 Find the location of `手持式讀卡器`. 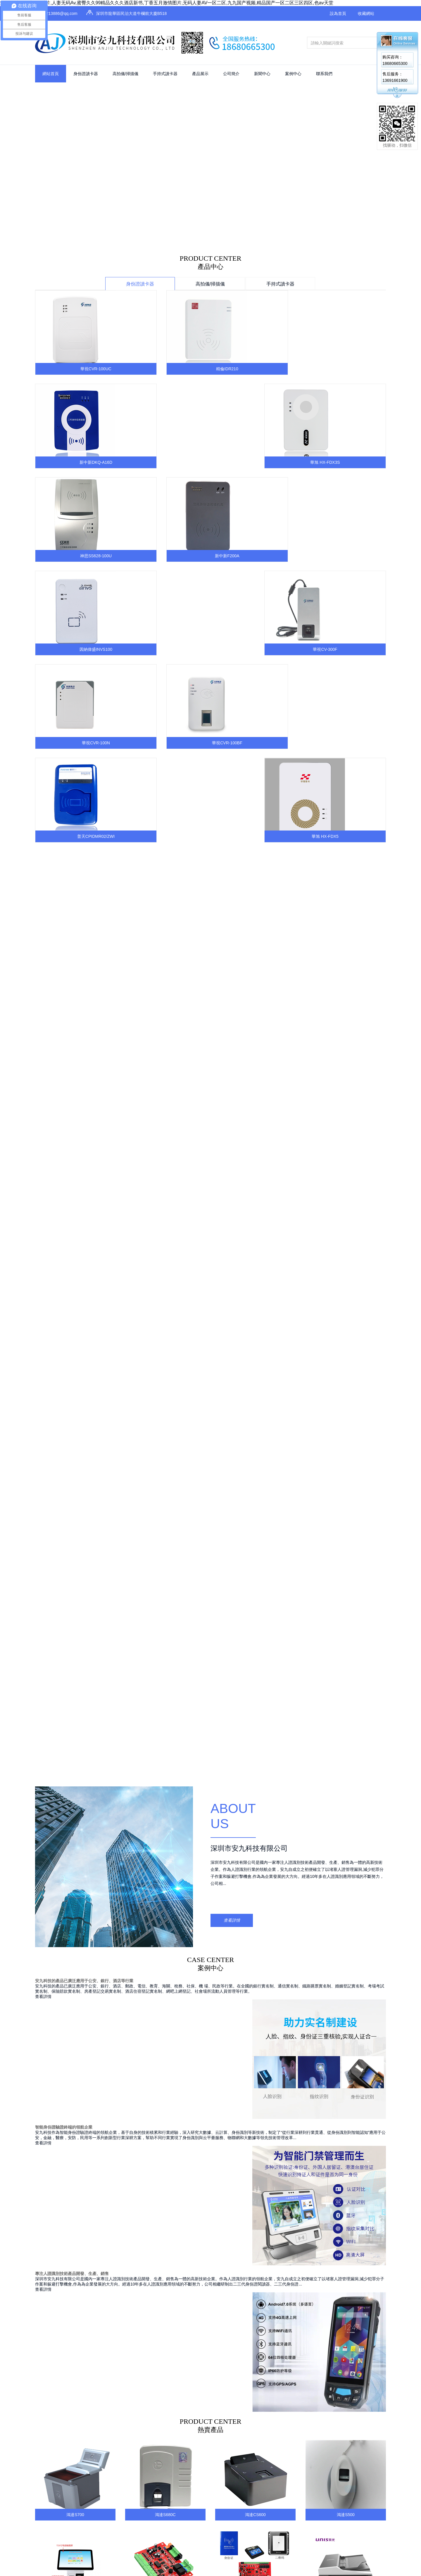

手持式讀卡器 is located at coordinates (165, 73).